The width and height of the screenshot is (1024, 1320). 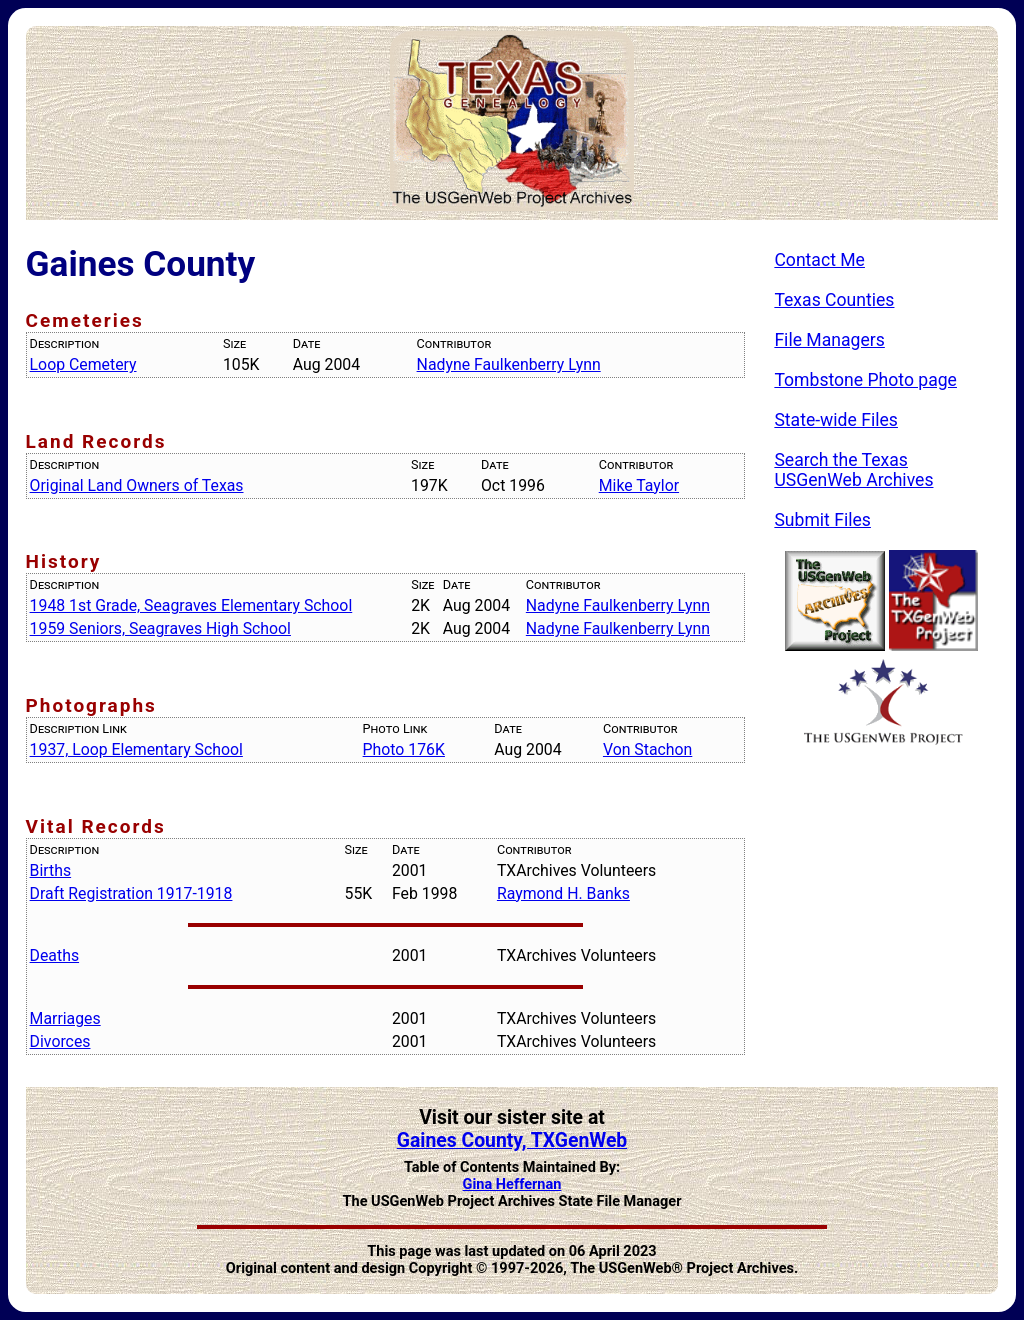 I want to click on Submit Files, so click(x=822, y=520).